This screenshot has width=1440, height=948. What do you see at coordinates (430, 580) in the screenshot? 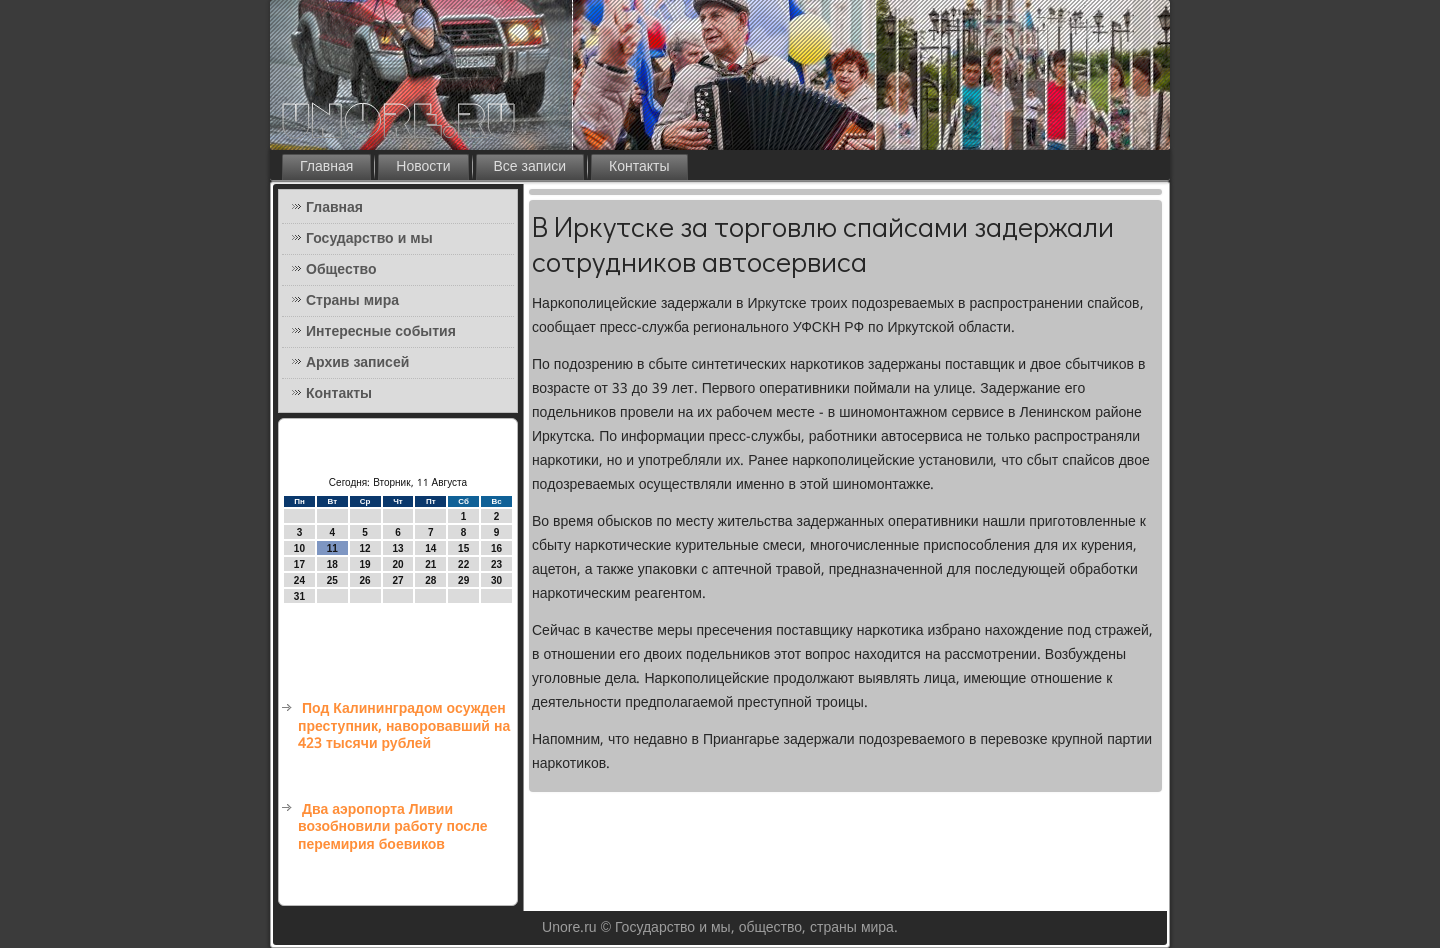
I see `28` at bounding box center [430, 580].